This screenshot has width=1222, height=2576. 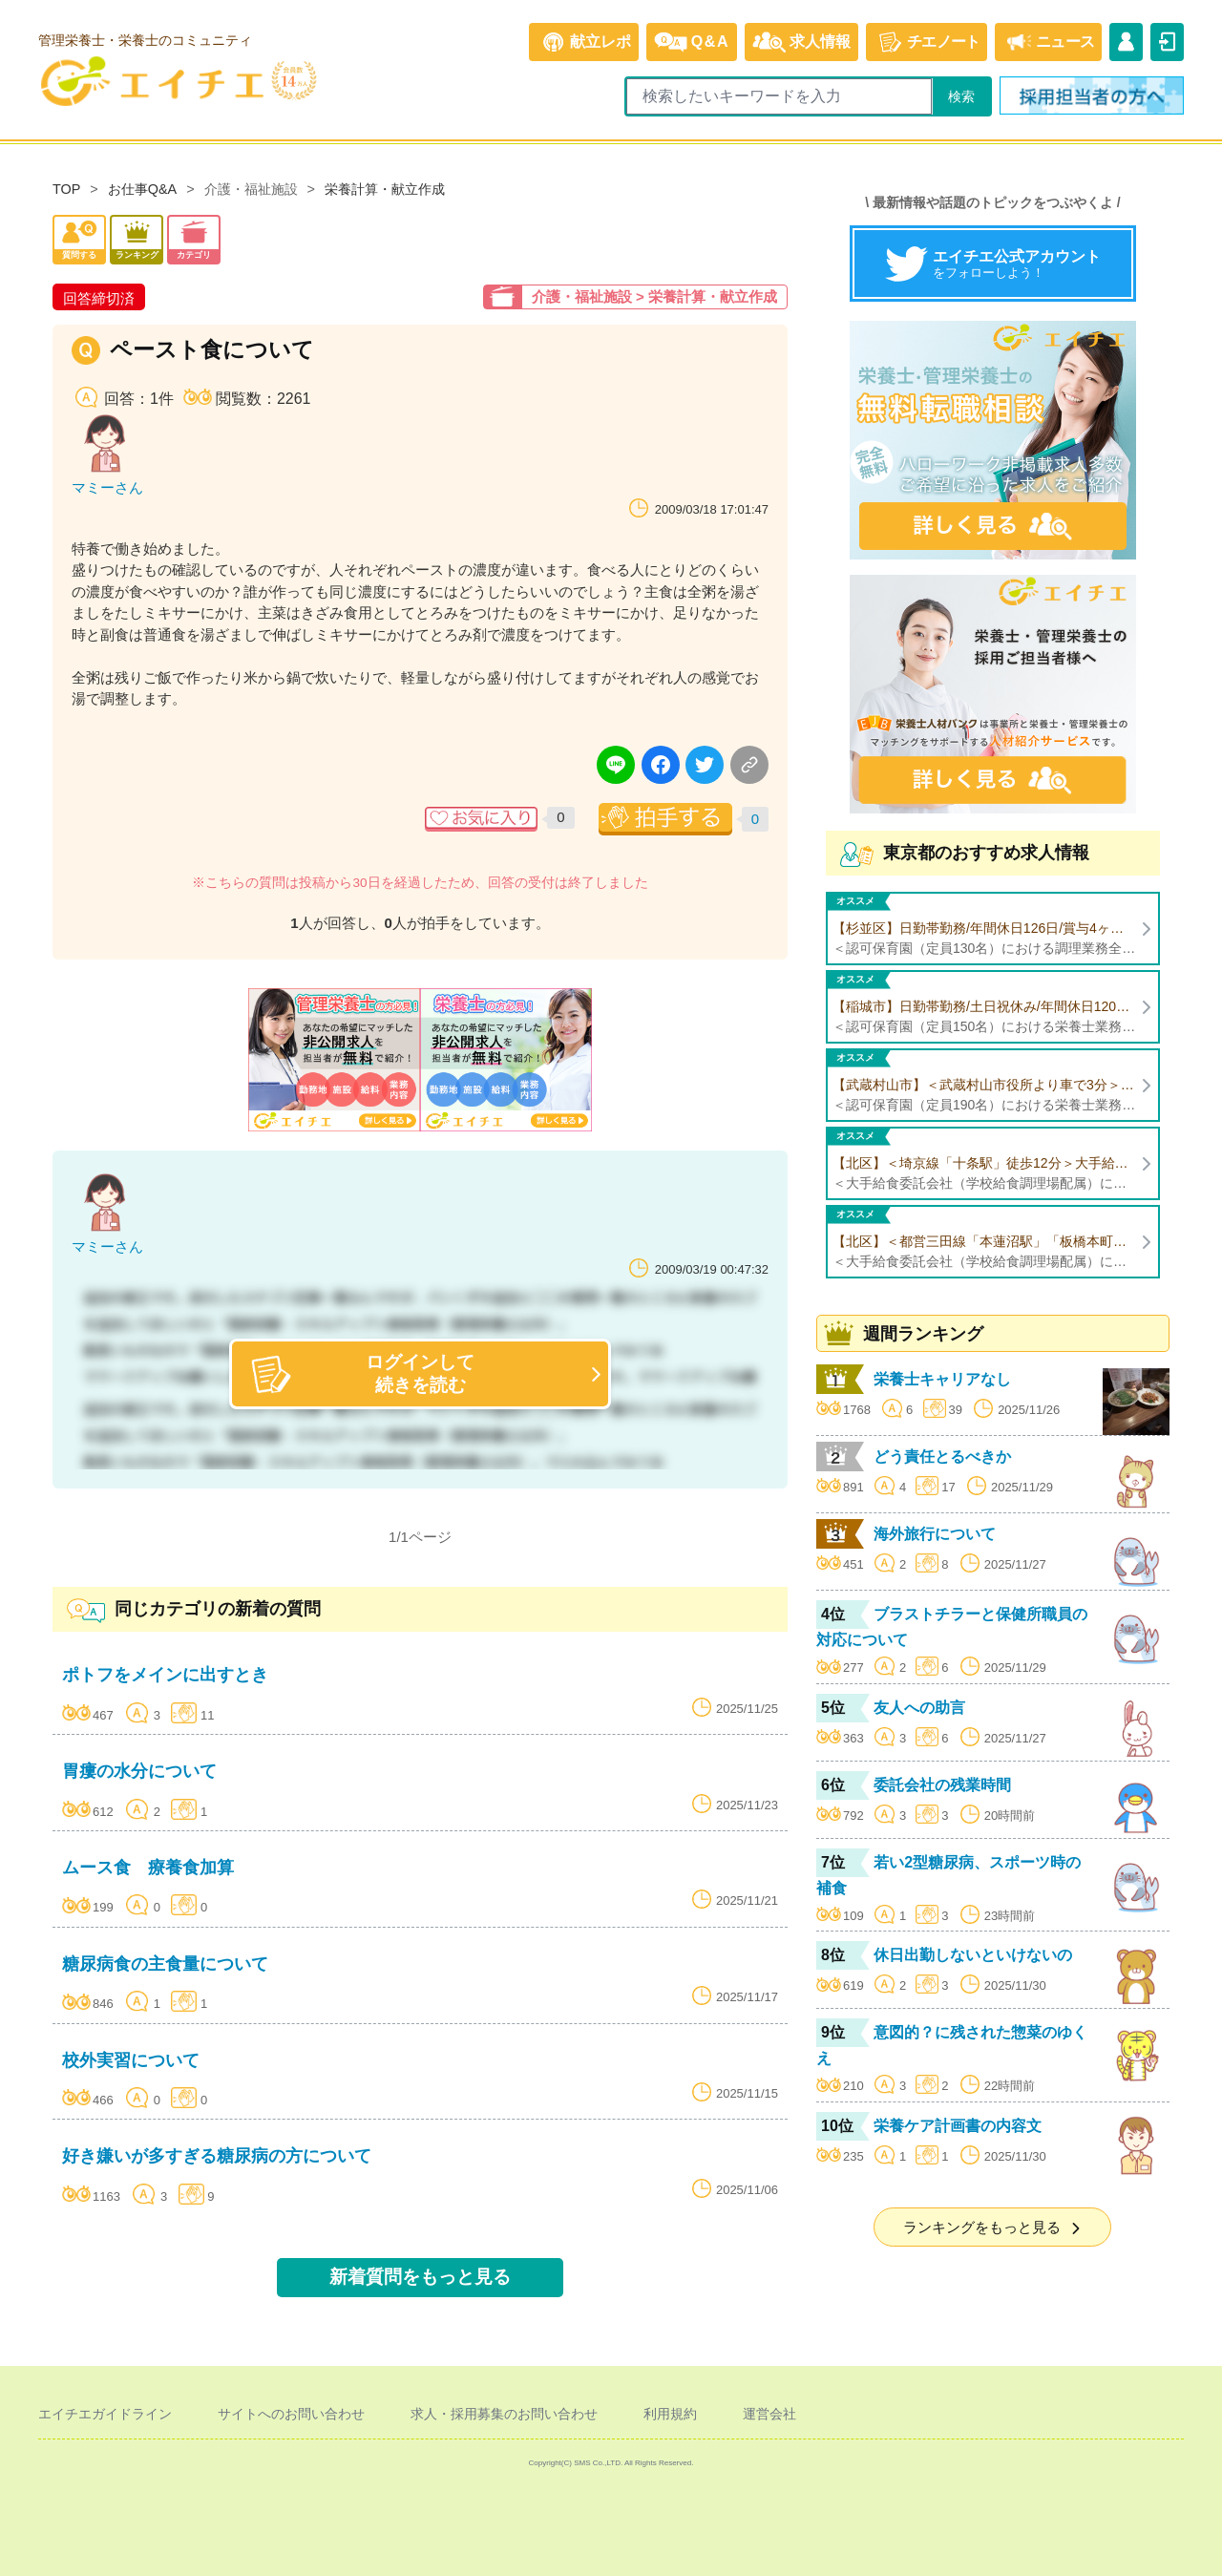 I want to click on どう責任とるべきか, so click(x=942, y=1456).